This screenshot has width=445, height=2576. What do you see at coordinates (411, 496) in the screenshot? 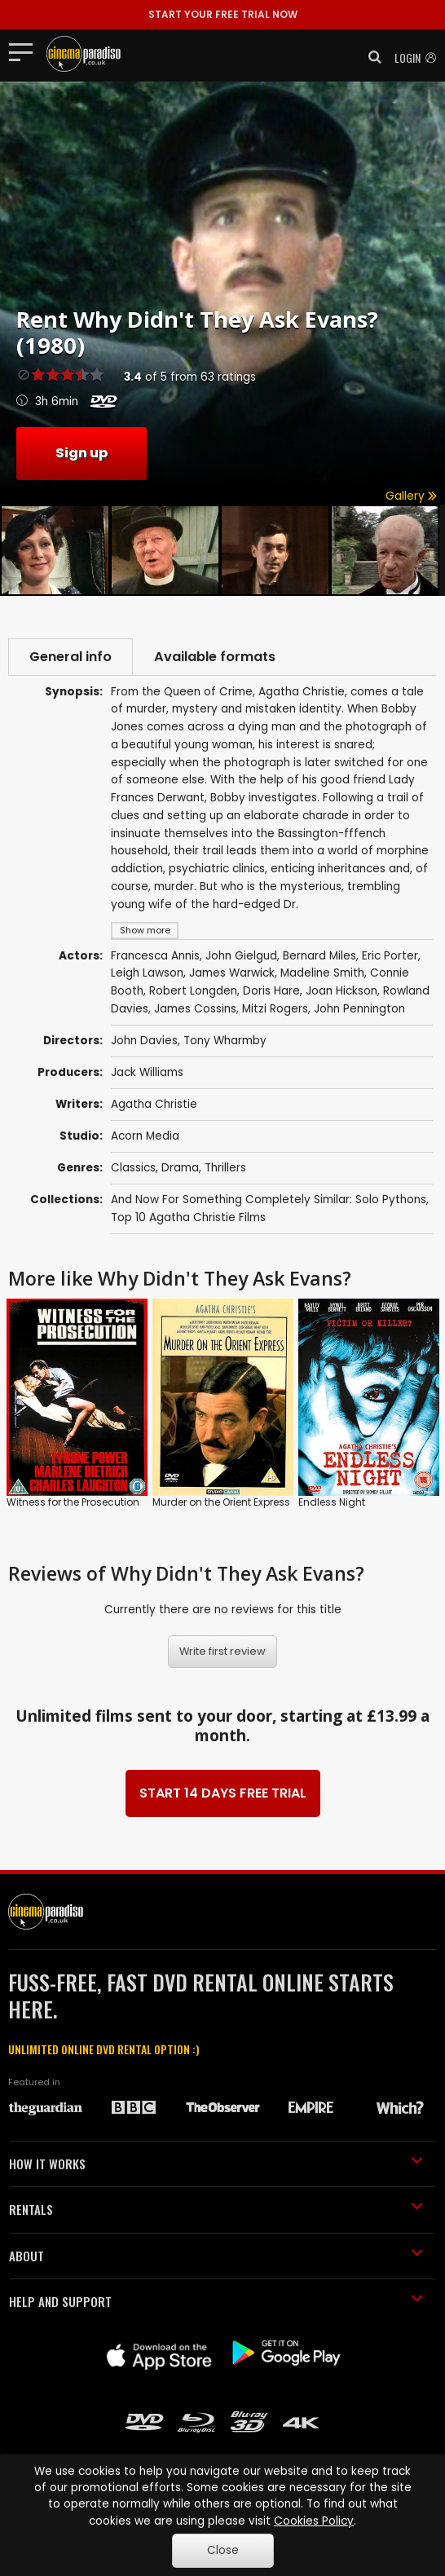
I see `Gallery` at bounding box center [411, 496].